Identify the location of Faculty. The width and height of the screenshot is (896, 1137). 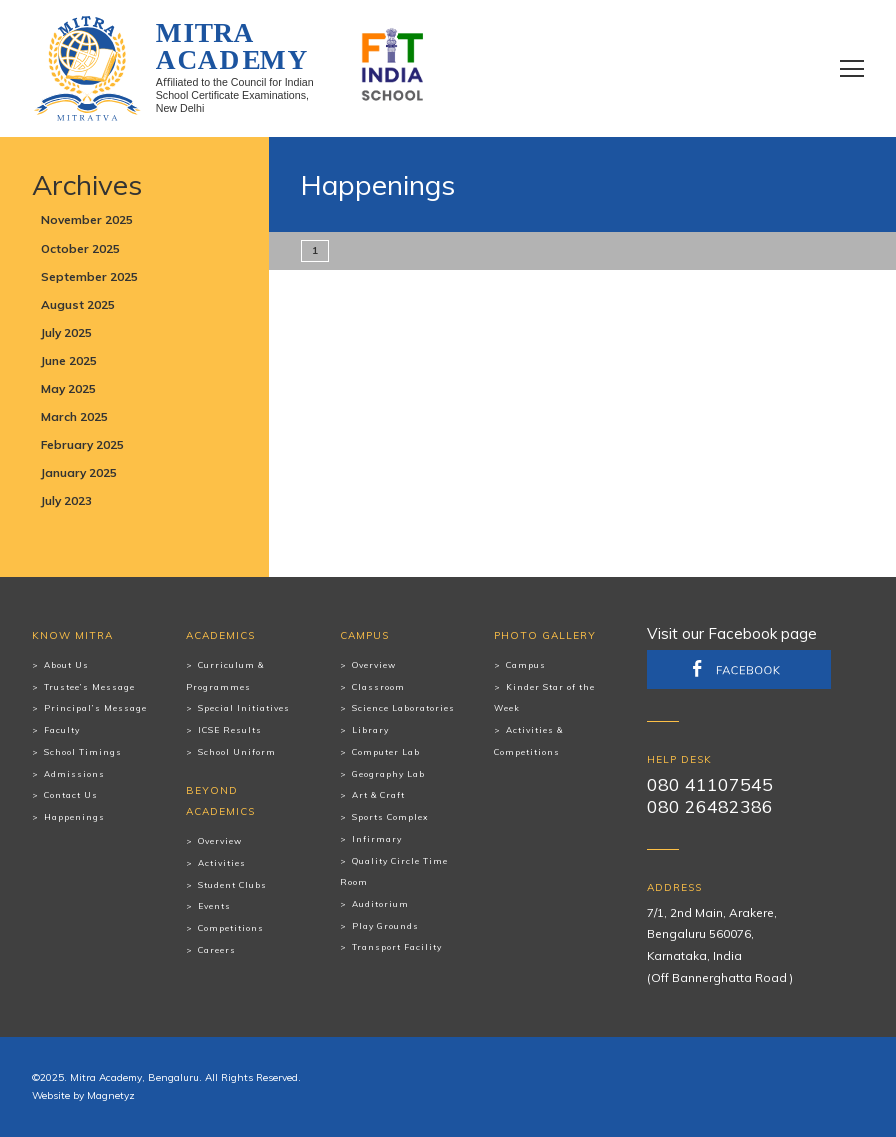
(62, 730).